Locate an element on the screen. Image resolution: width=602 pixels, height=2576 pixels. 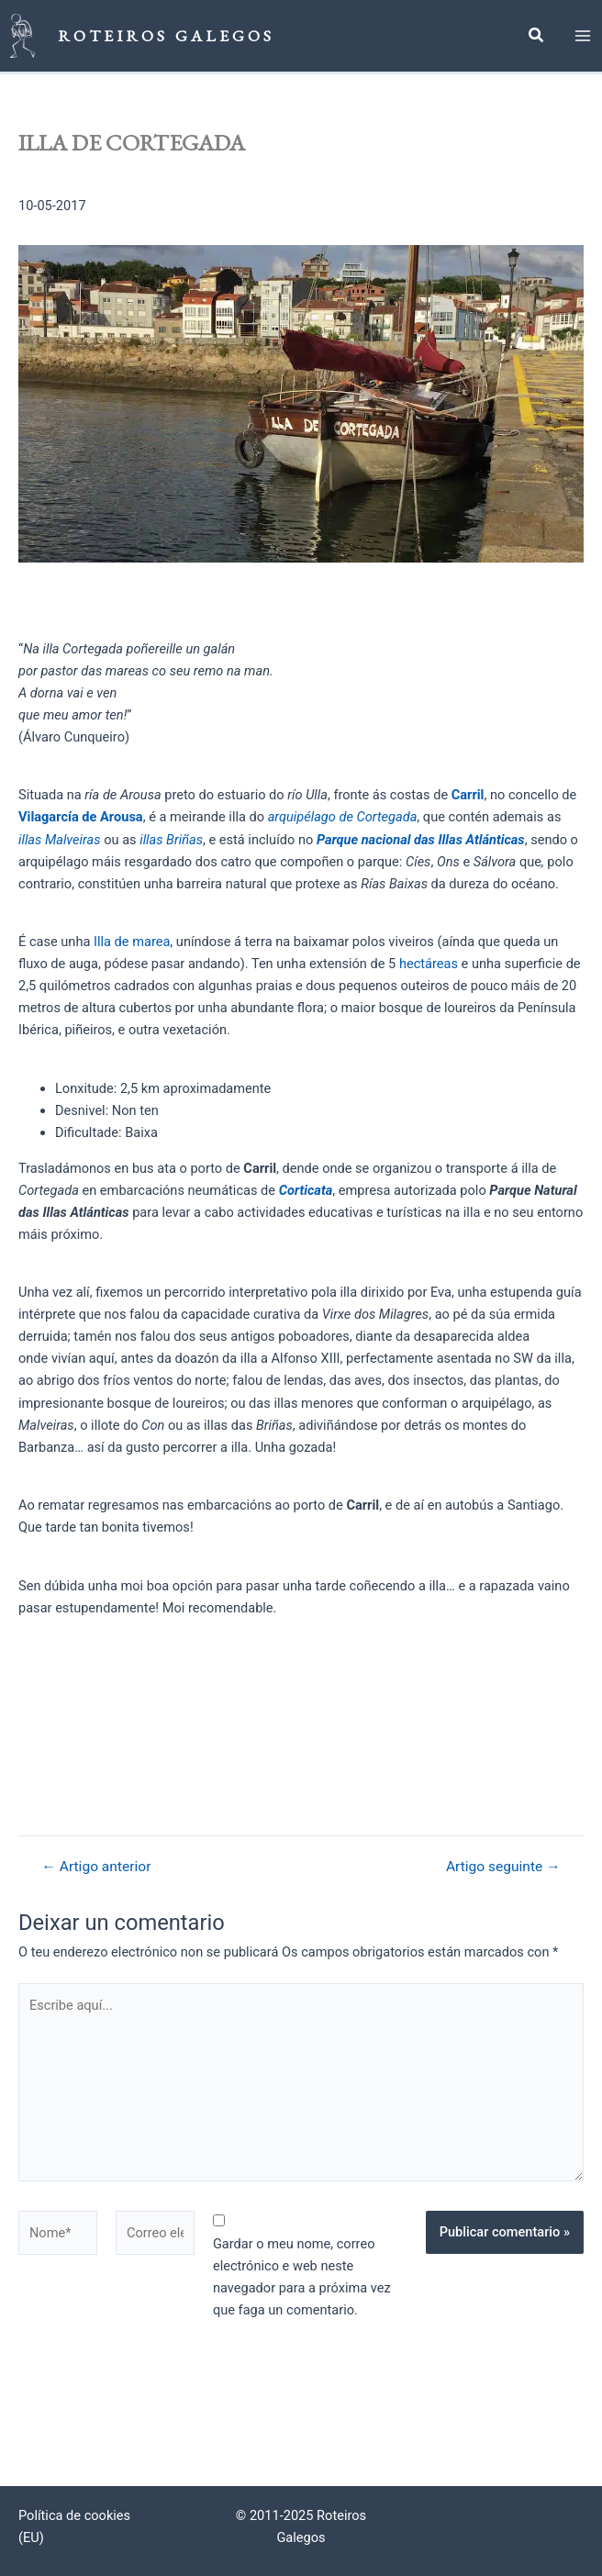
Gardar o meu nome, correo electrónico e web neste navegador para a próxima vez que faga un comentario. is located at coordinates (302, 2277).